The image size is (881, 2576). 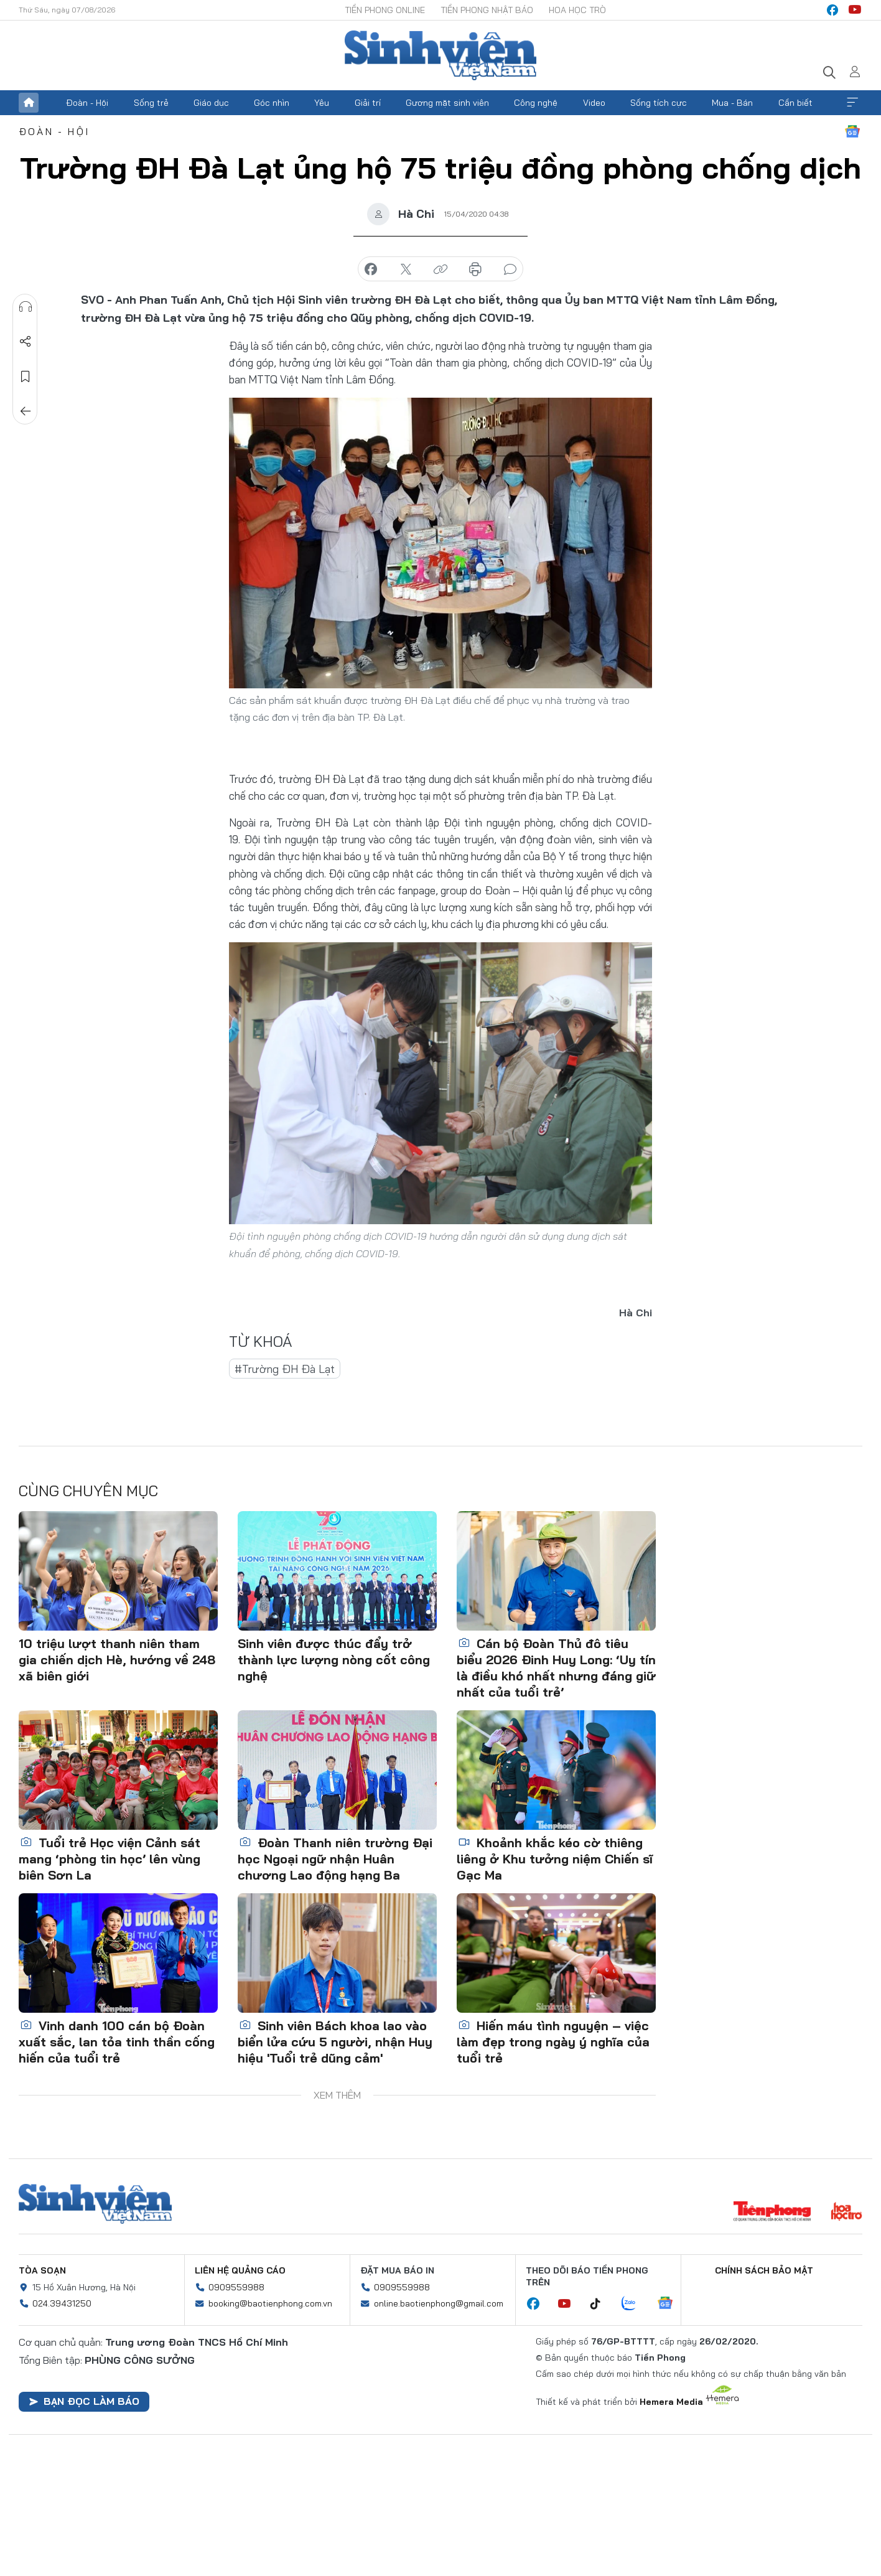 I want to click on Cùng chuyên mục, so click(x=88, y=1490).